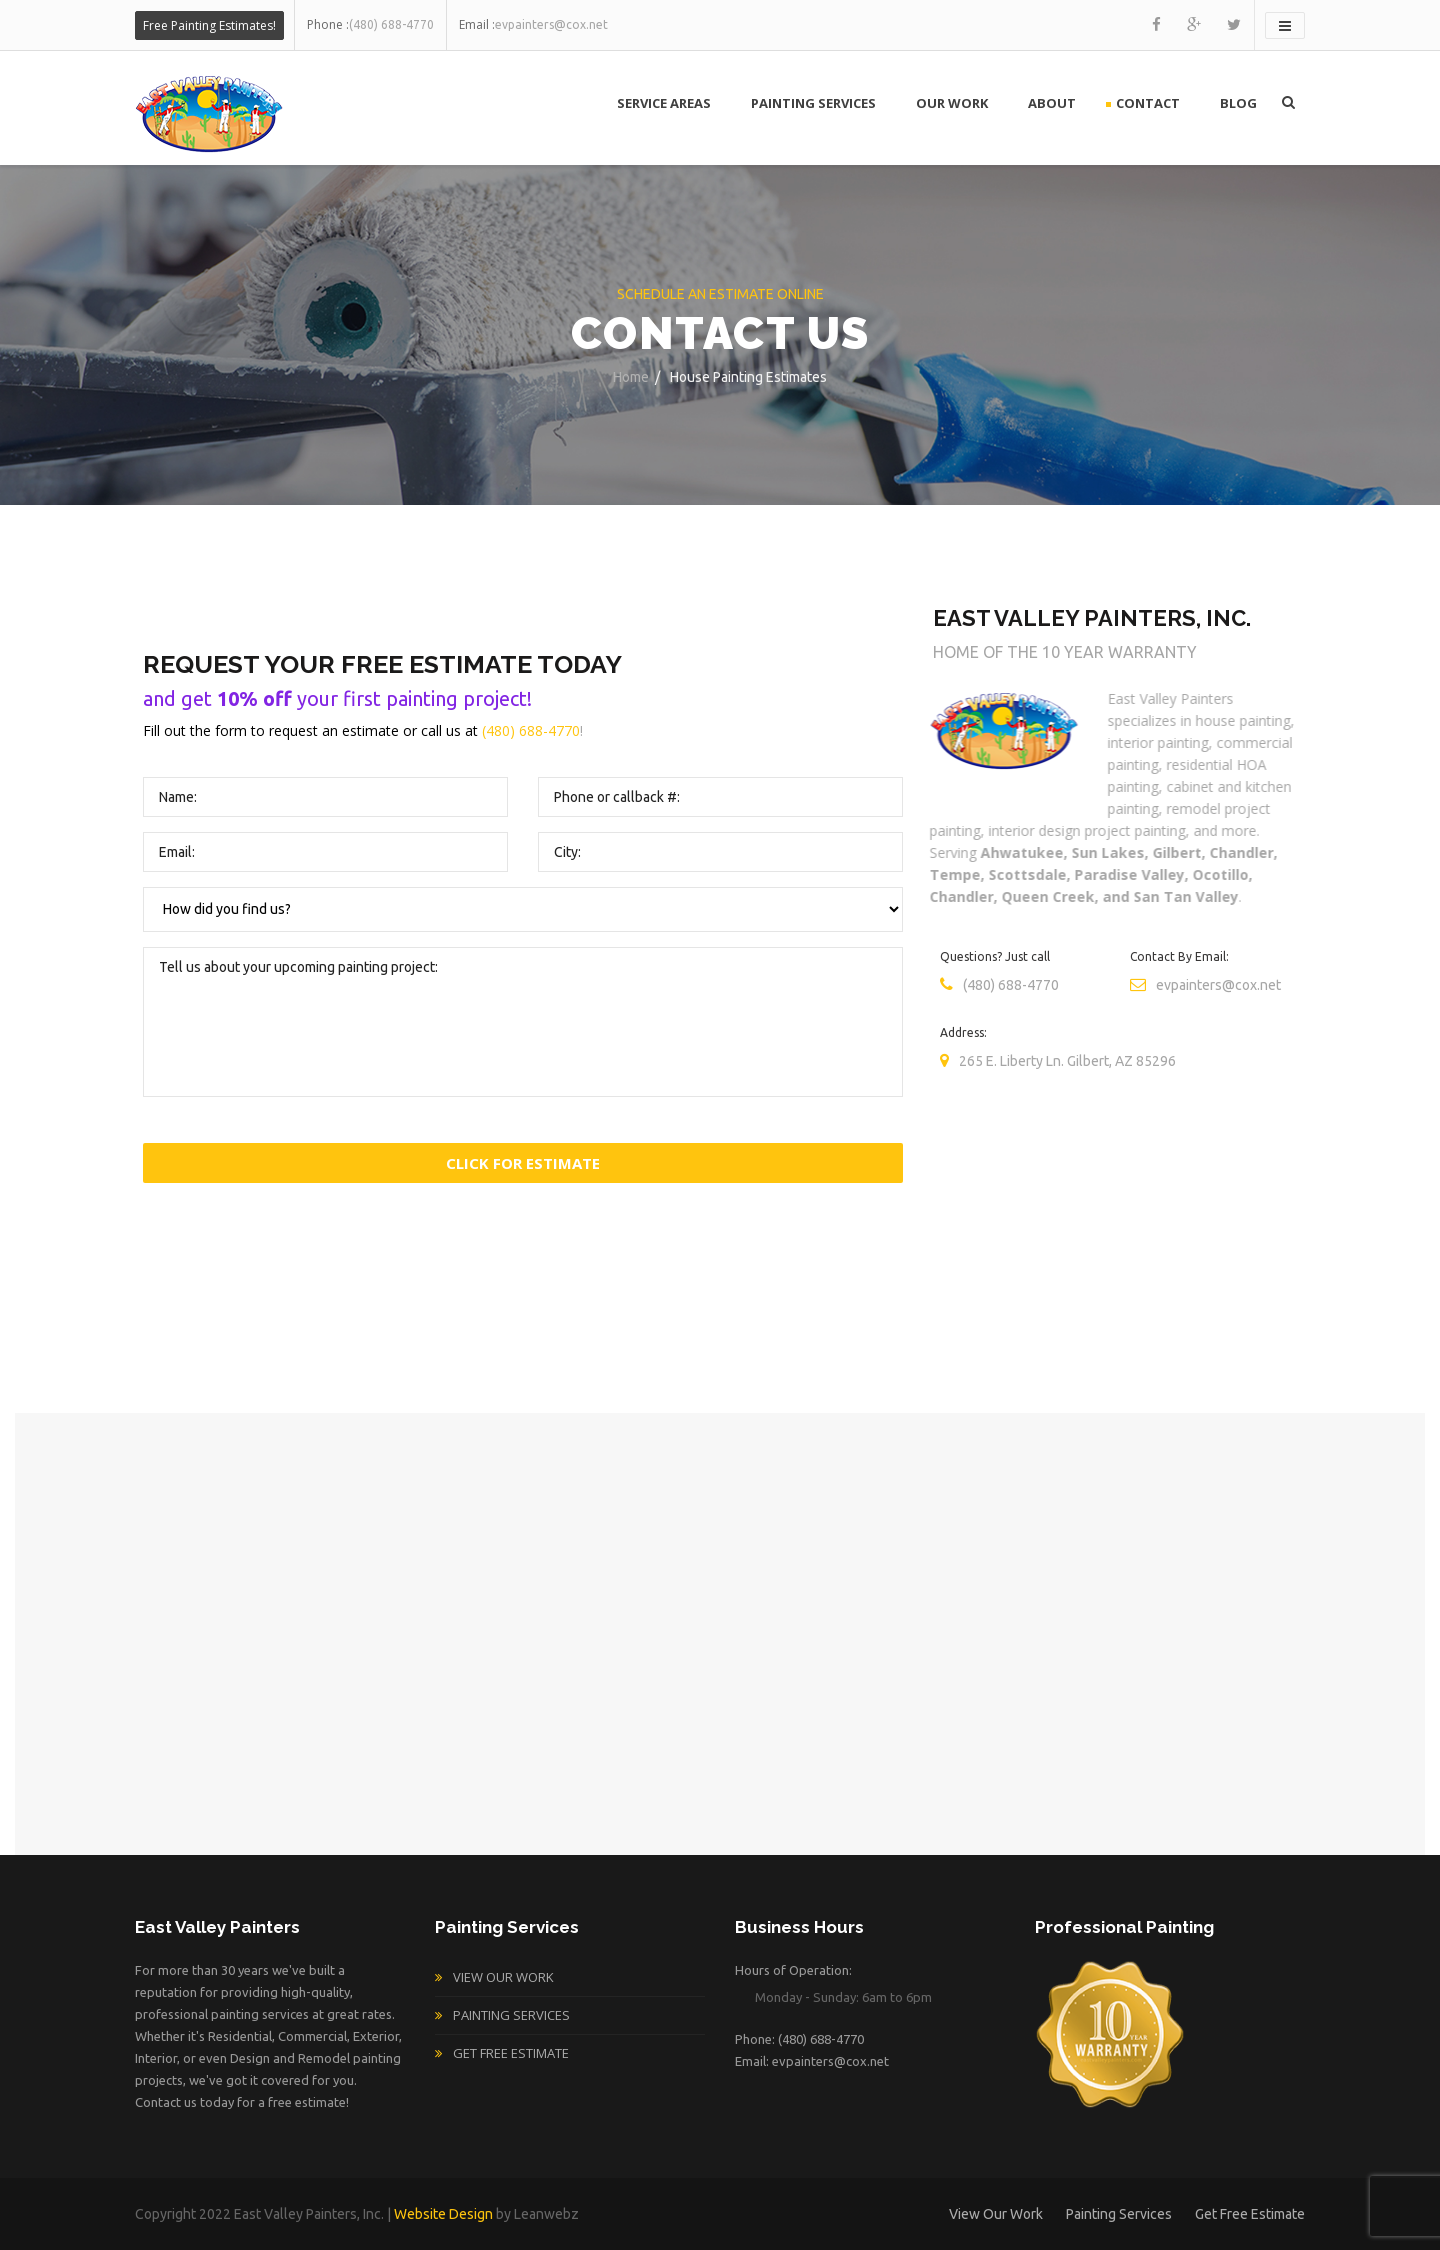 The width and height of the screenshot is (1440, 2250). I want to click on Blog, so click(1238, 103).